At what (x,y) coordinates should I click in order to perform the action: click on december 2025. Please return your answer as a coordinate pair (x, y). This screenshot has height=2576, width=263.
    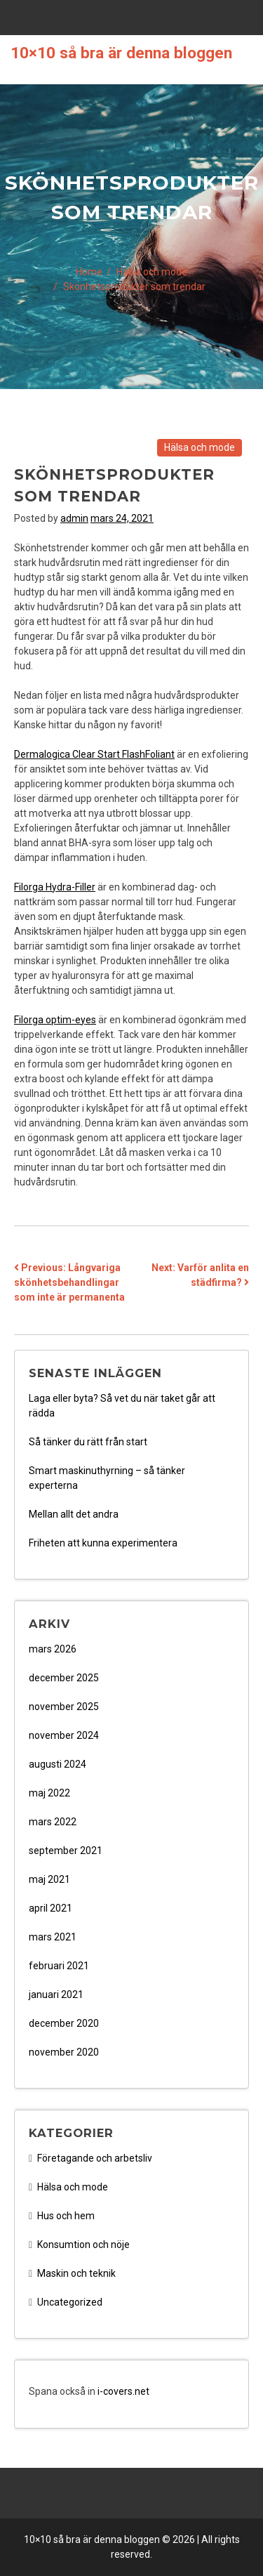
    Looking at the image, I should click on (64, 1677).